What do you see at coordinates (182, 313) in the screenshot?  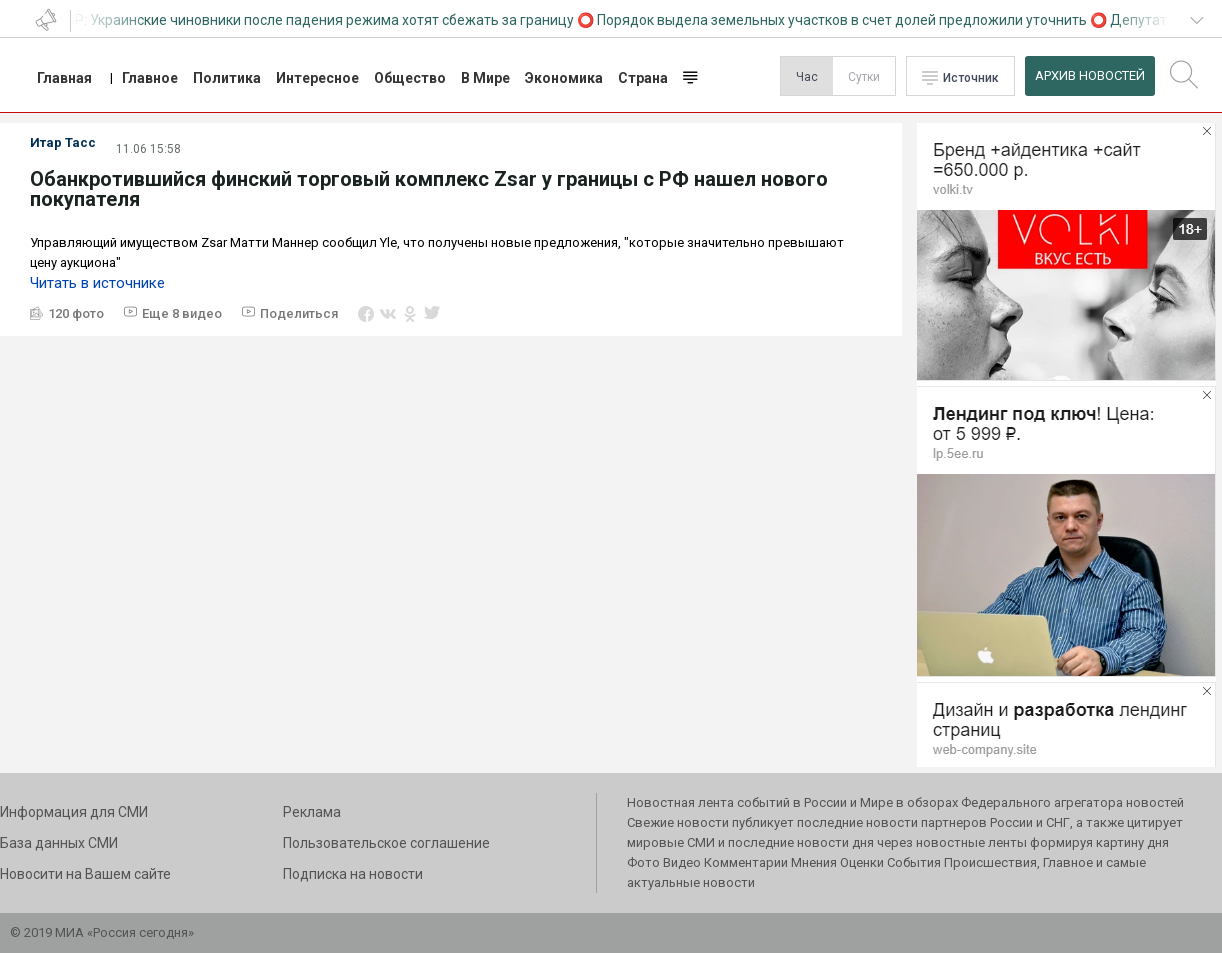 I see `Еще 8 видео` at bounding box center [182, 313].